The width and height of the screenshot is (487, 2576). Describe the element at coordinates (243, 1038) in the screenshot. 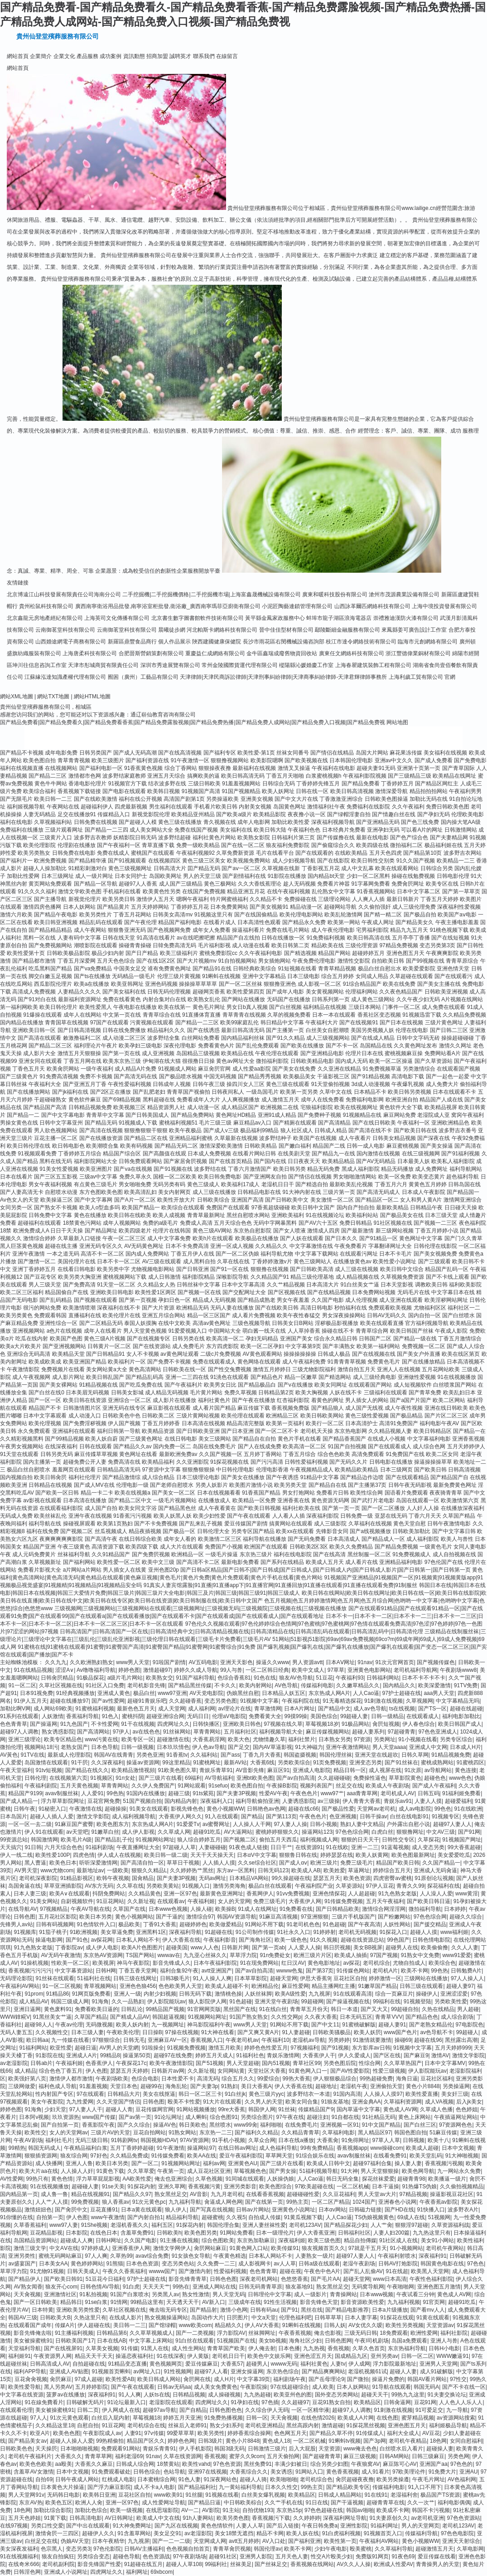

I see `国内精品福利丝袜` at that location.